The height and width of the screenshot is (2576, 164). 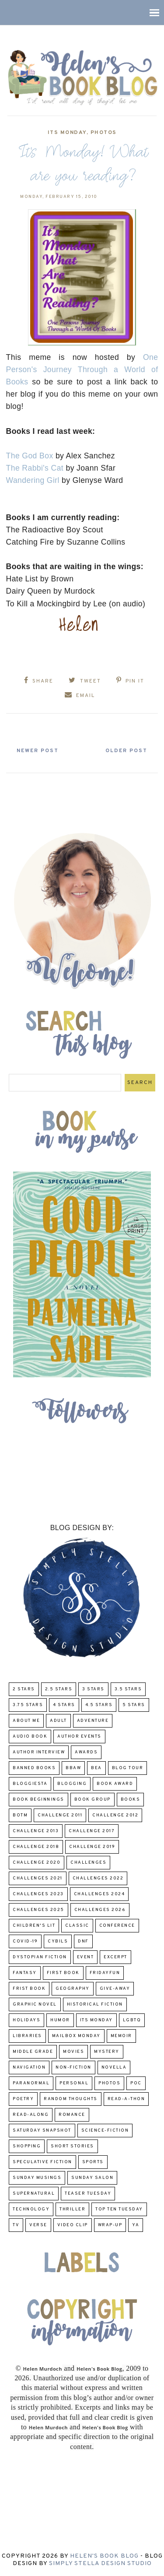 What do you see at coordinates (106, 2052) in the screenshot?
I see `Mystery` at bounding box center [106, 2052].